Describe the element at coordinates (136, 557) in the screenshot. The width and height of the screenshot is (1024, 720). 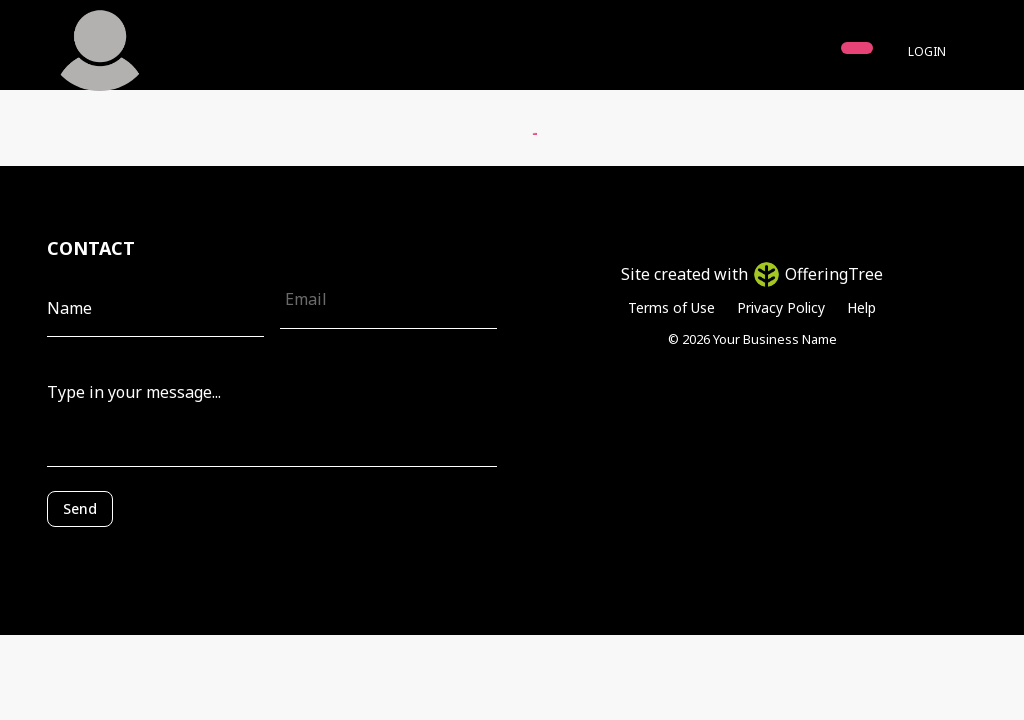
I see `[presentation]` at that location.